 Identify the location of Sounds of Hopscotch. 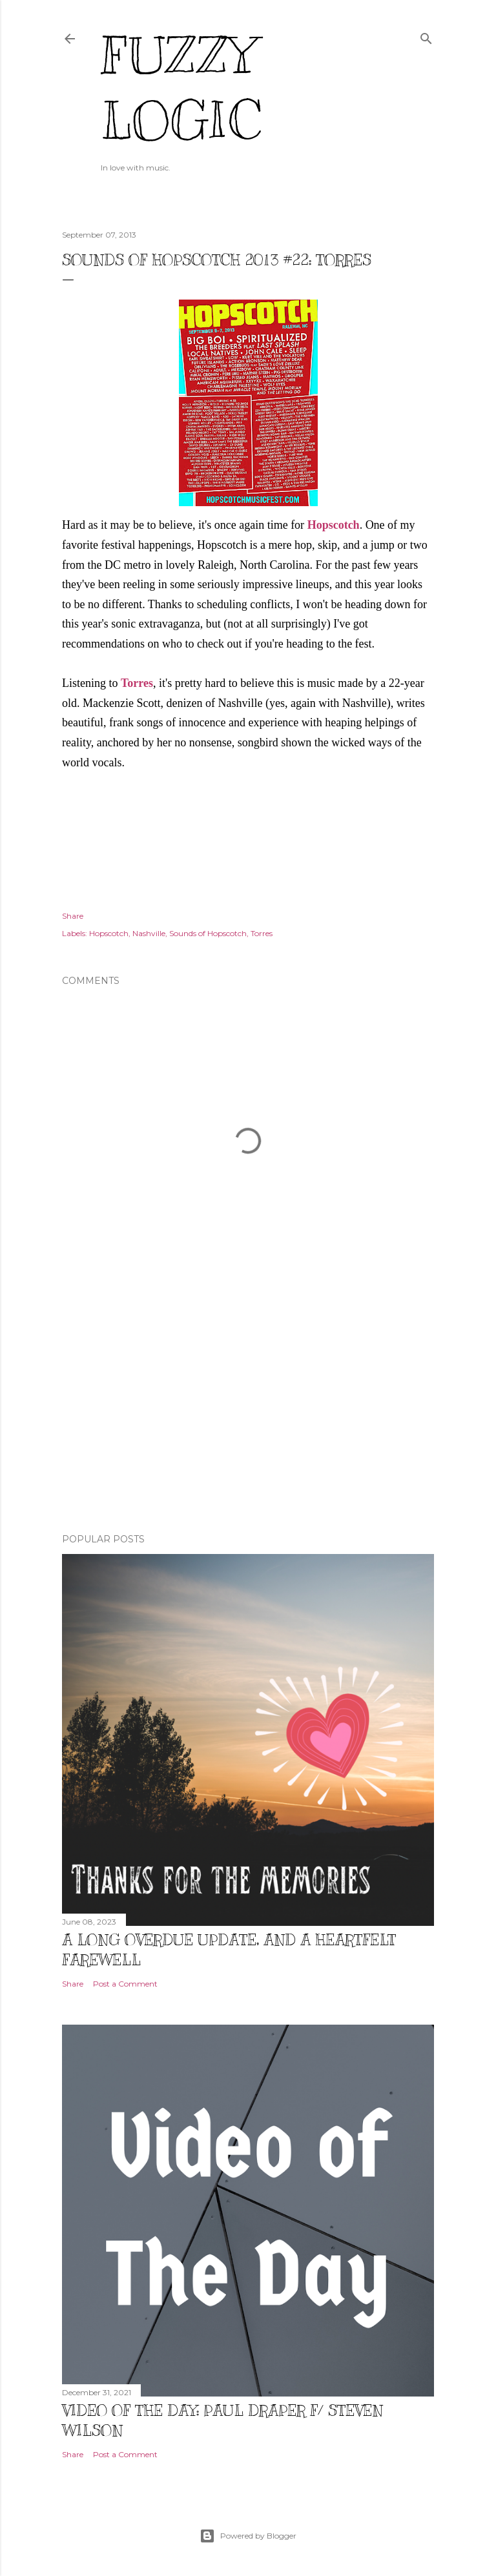
(208, 933).